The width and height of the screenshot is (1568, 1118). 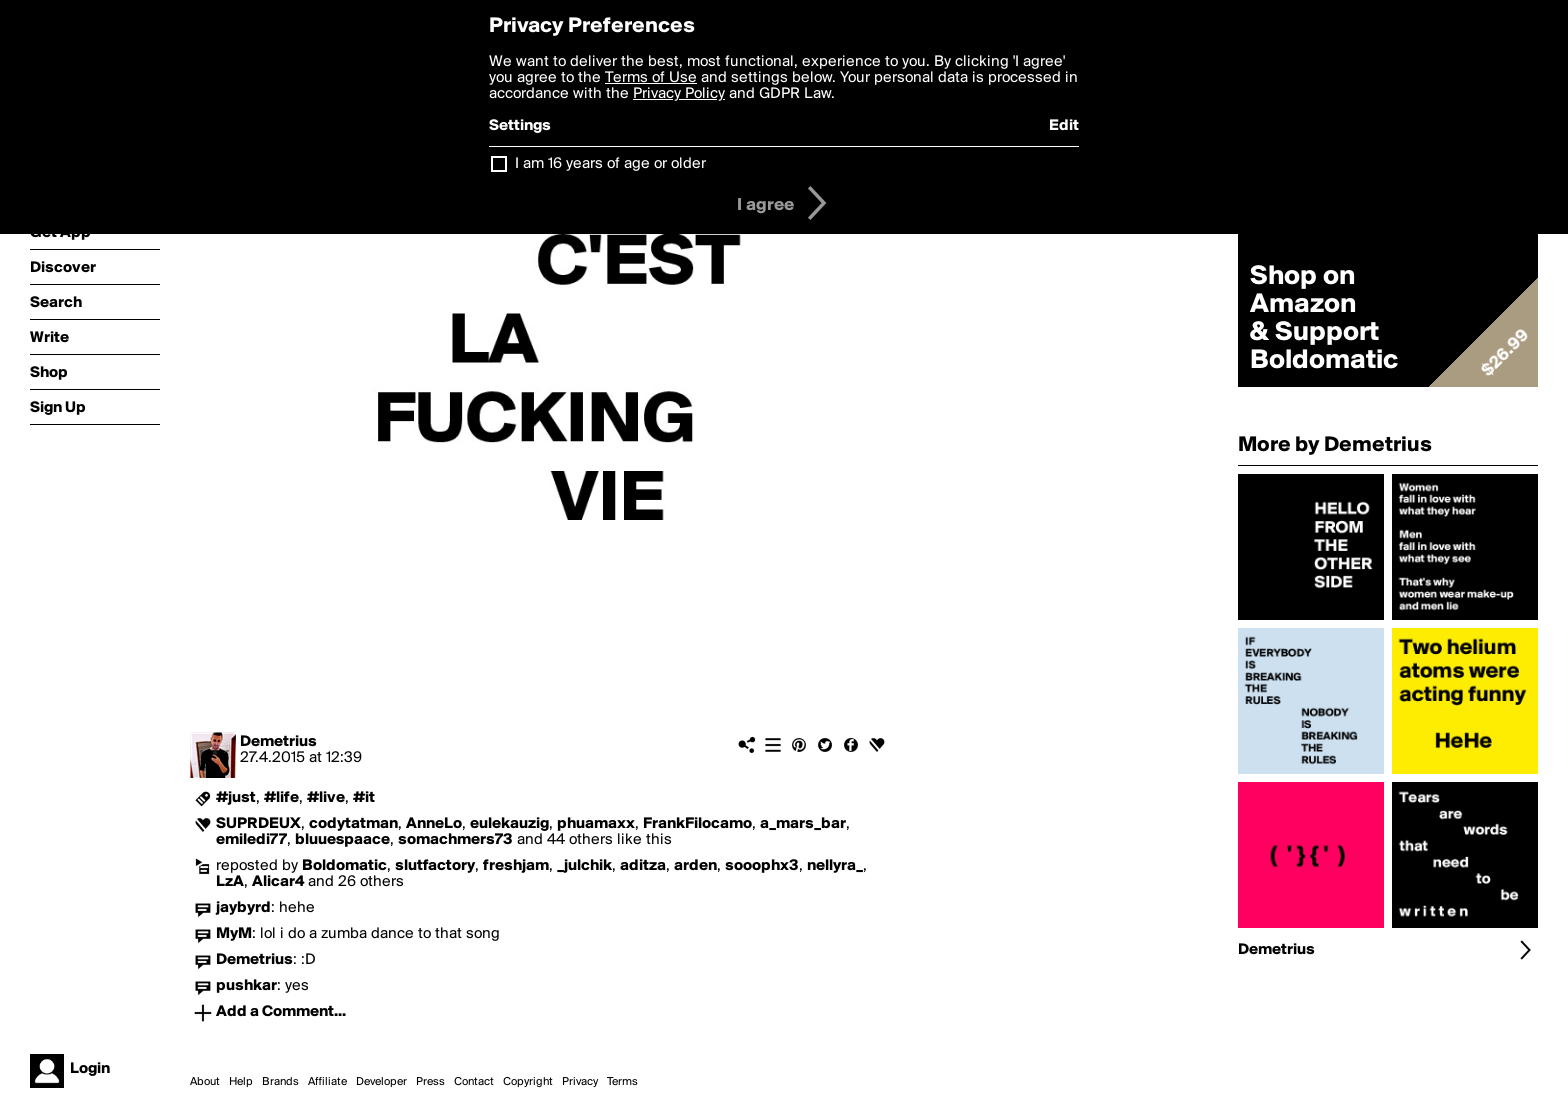 I want to click on Terms of Use, so click(x=651, y=78).